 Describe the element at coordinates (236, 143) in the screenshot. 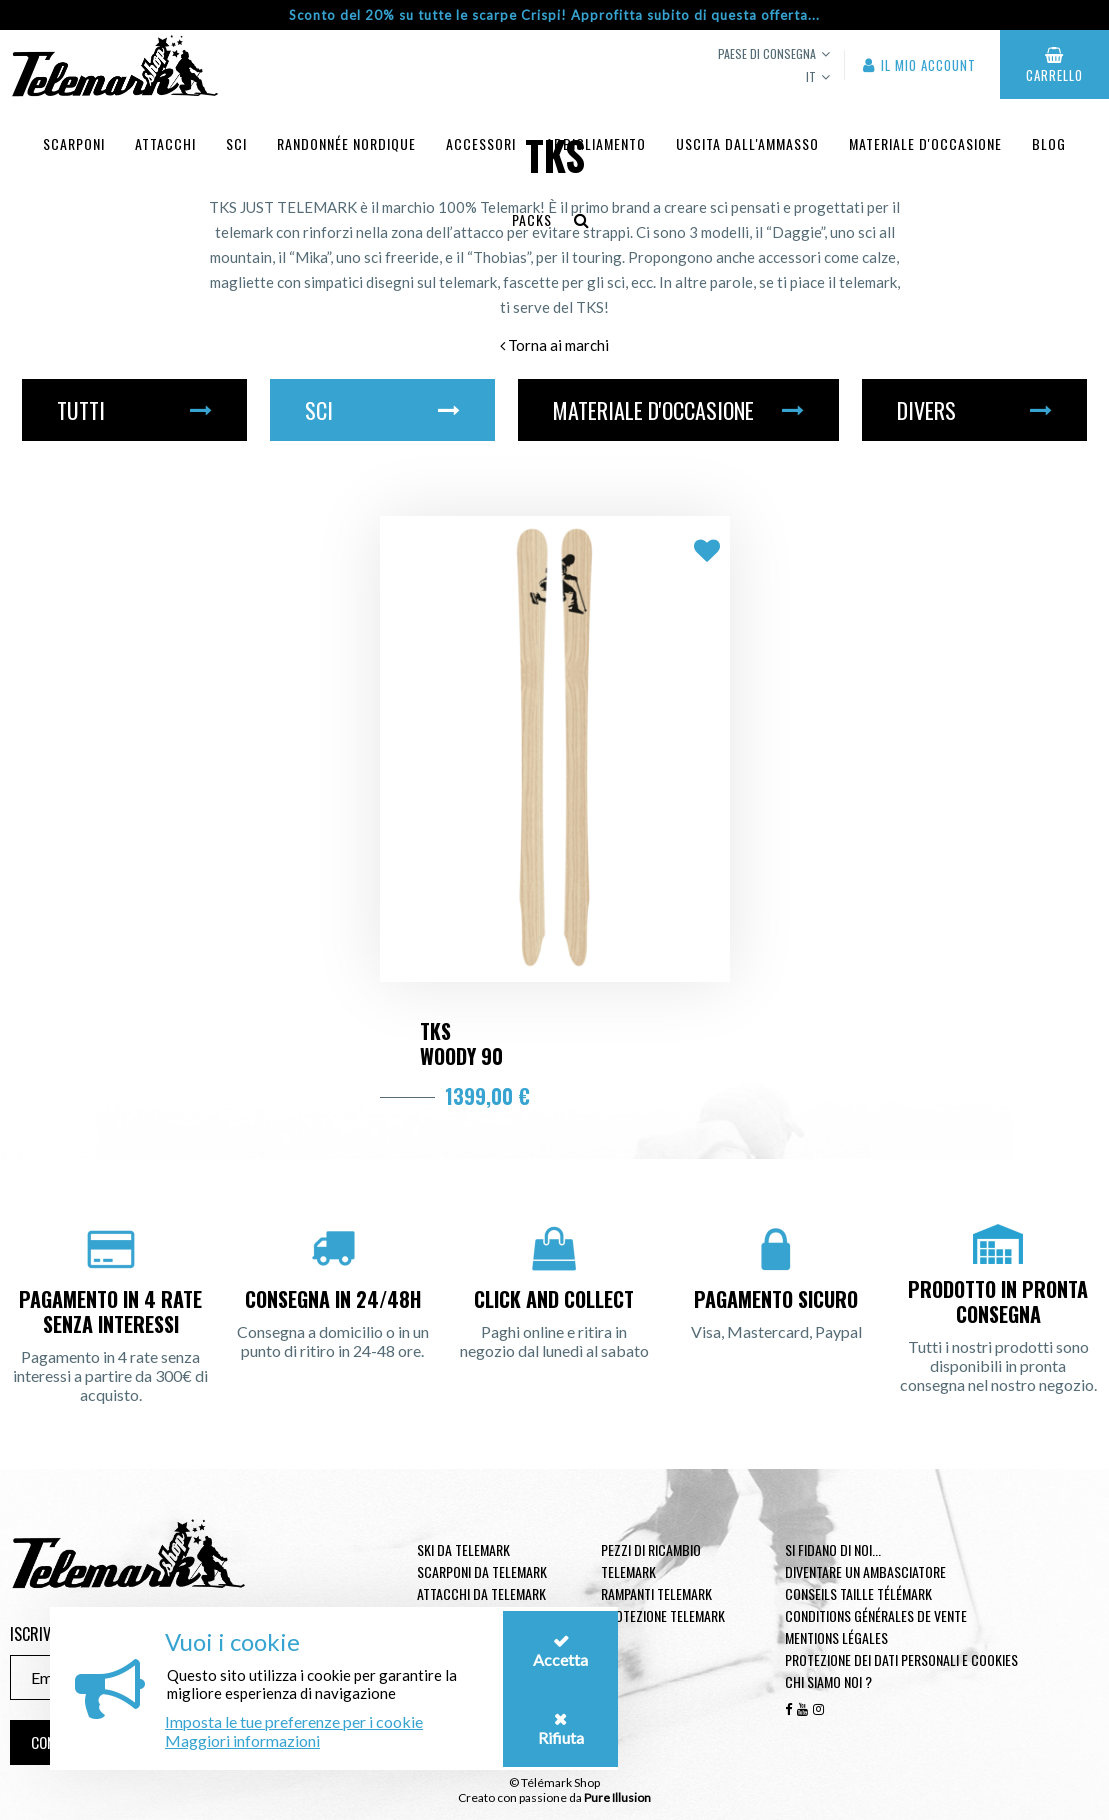

I see `Sci` at that location.